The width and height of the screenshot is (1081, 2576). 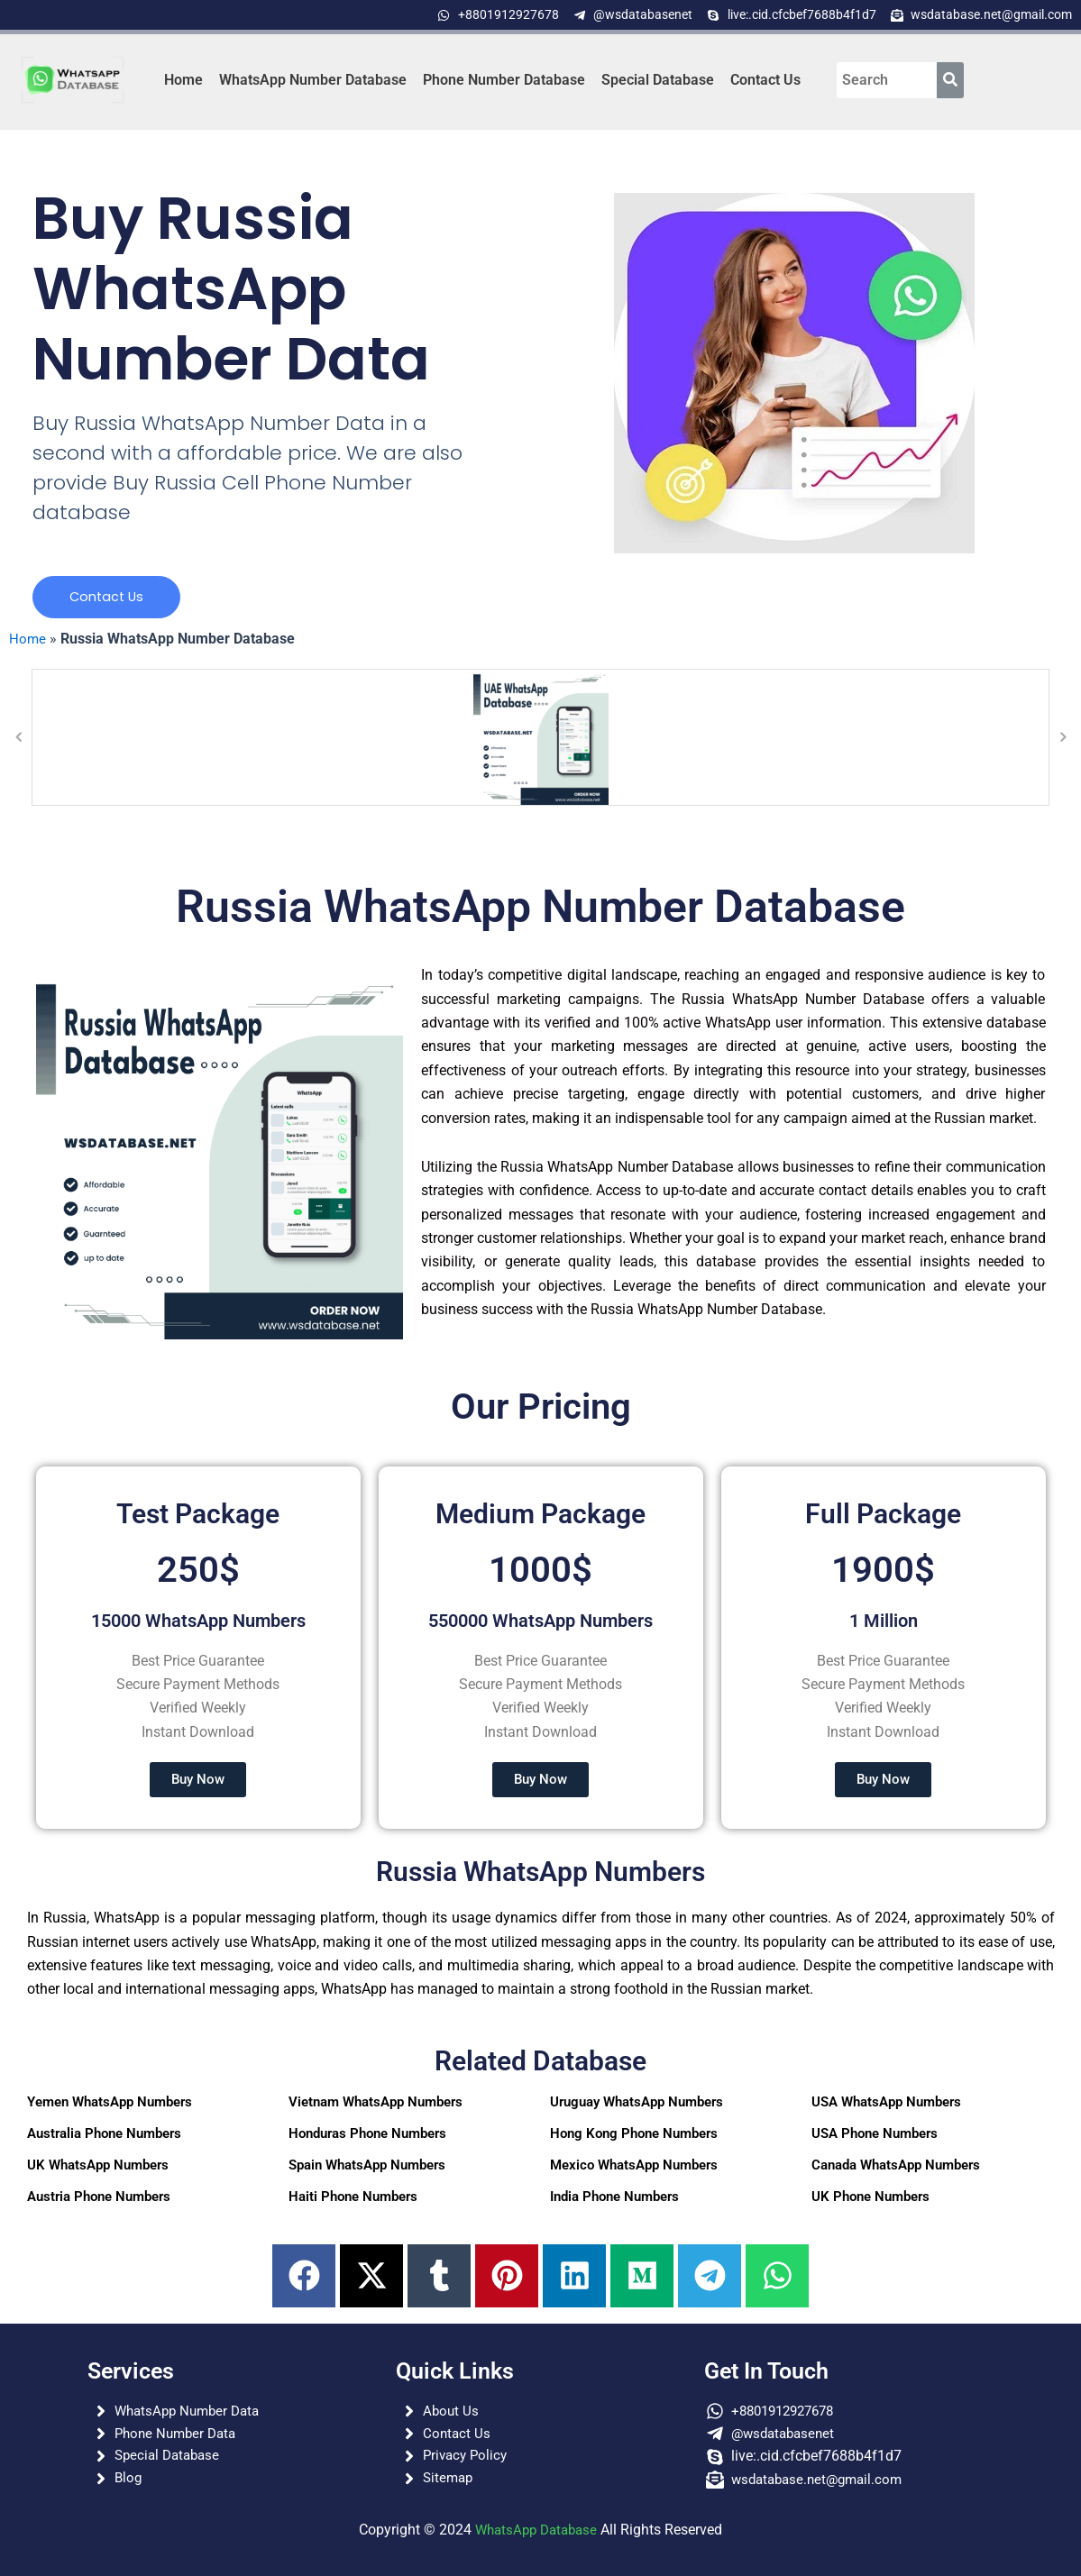 What do you see at coordinates (895, 2168) in the screenshot?
I see `Canada WhatsApp Numbers` at bounding box center [895, 2168].